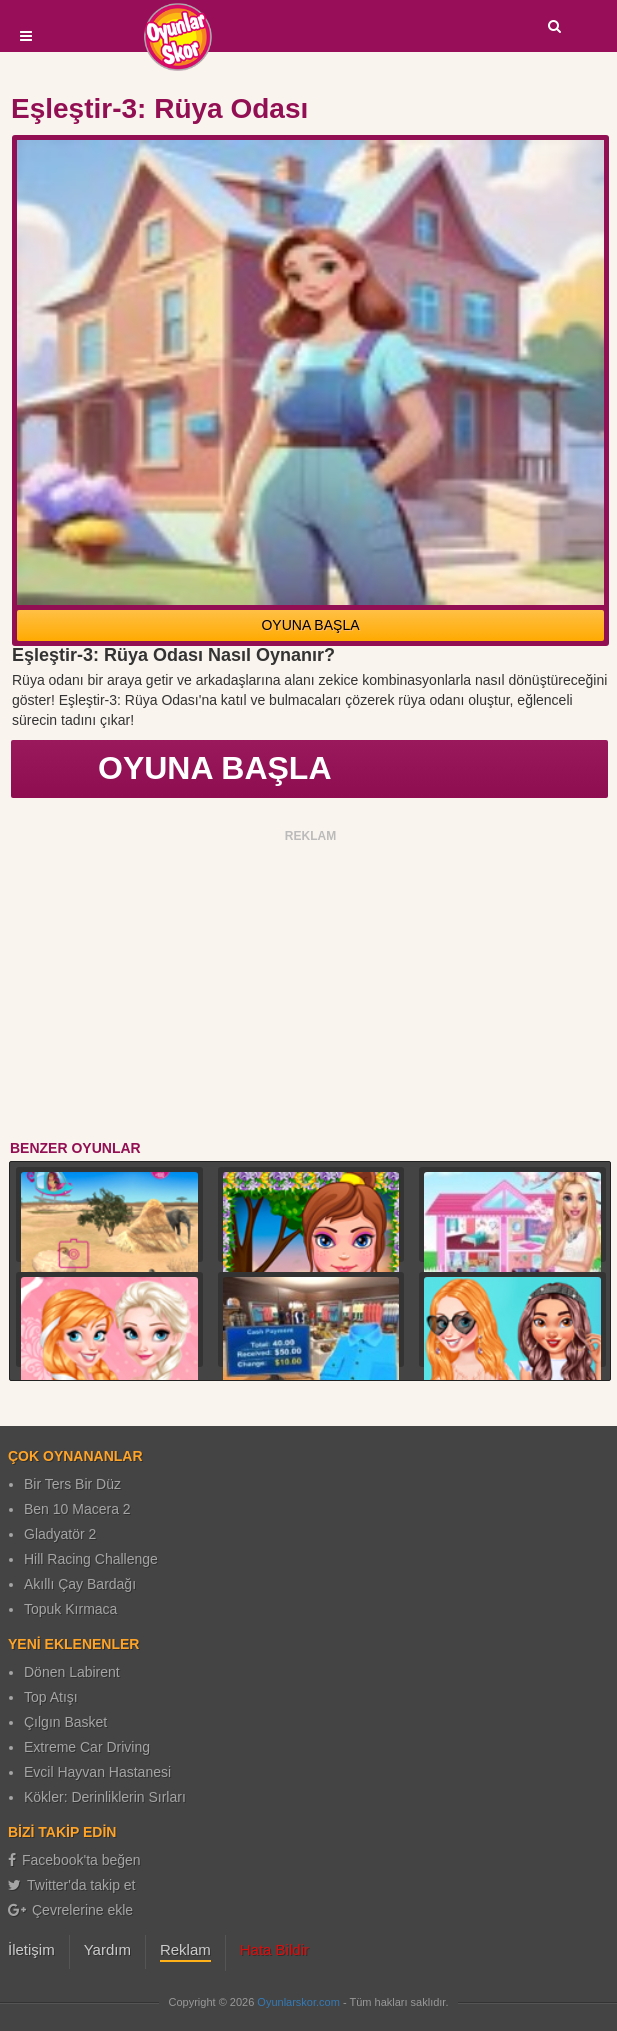  What do you see at coordinates (107, 1949) in the screenshot?
I see `Yardım` at bounding box center [107, 1949].